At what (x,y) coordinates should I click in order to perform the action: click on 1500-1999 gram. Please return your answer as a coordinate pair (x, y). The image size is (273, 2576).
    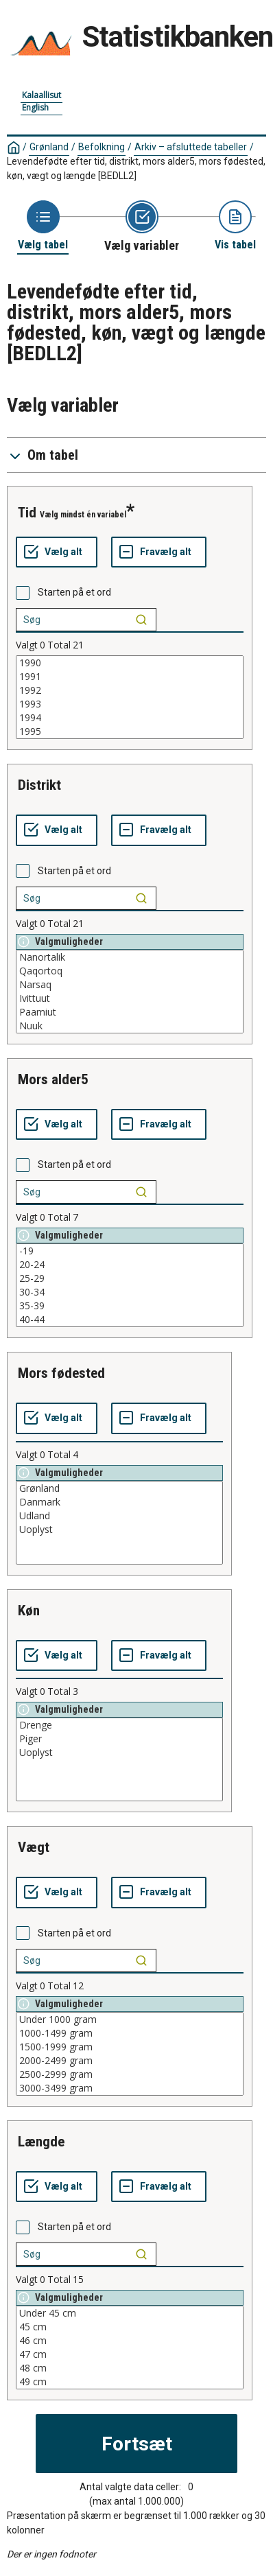
    Looking at the image, I should click on (129, 2047).